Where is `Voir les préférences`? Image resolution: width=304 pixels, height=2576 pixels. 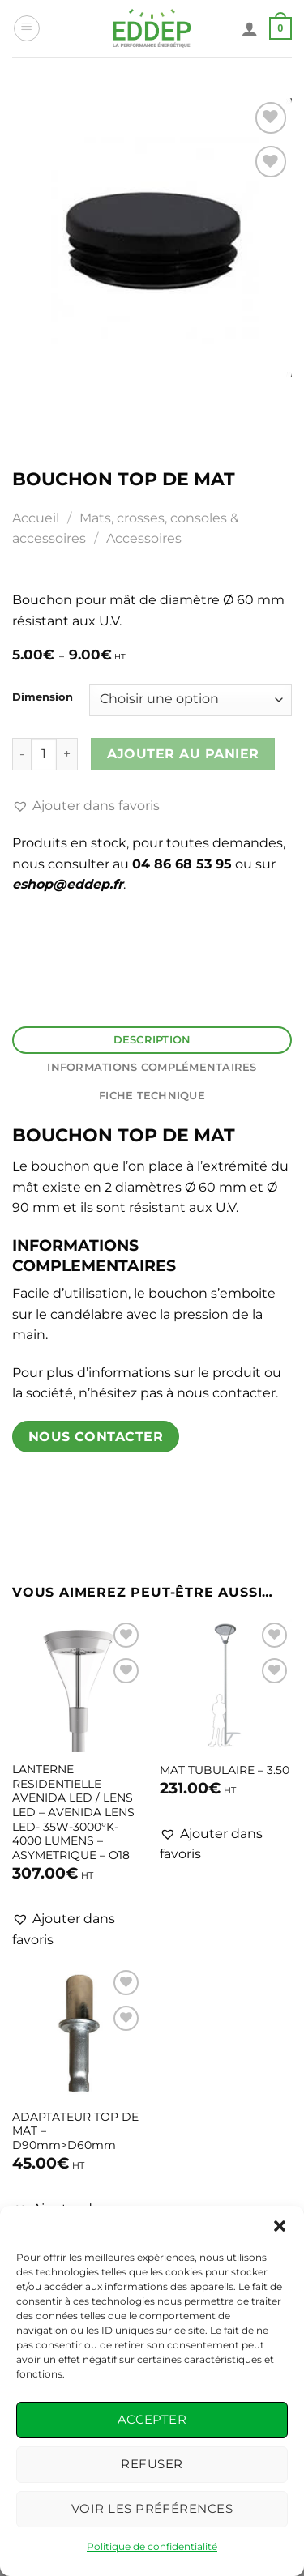 Voir les préférences is located at coordinates (152, 2508).